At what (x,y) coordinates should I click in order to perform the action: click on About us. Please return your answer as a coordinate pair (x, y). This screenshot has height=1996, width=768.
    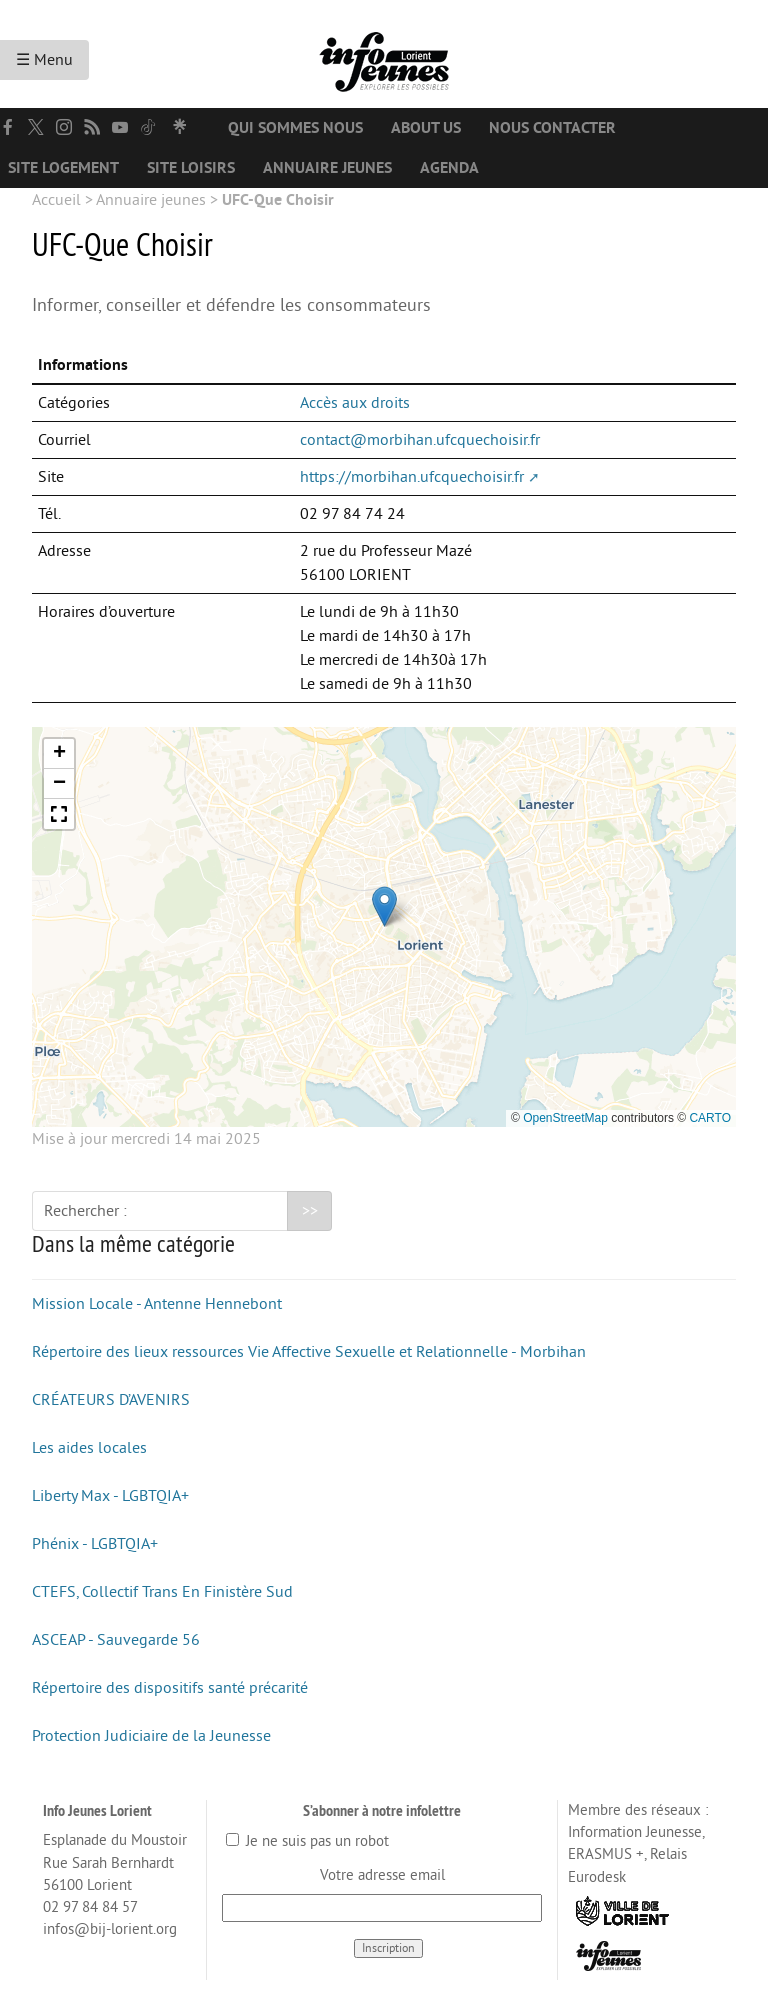
    Looking at the image, I should click on (426, 128).